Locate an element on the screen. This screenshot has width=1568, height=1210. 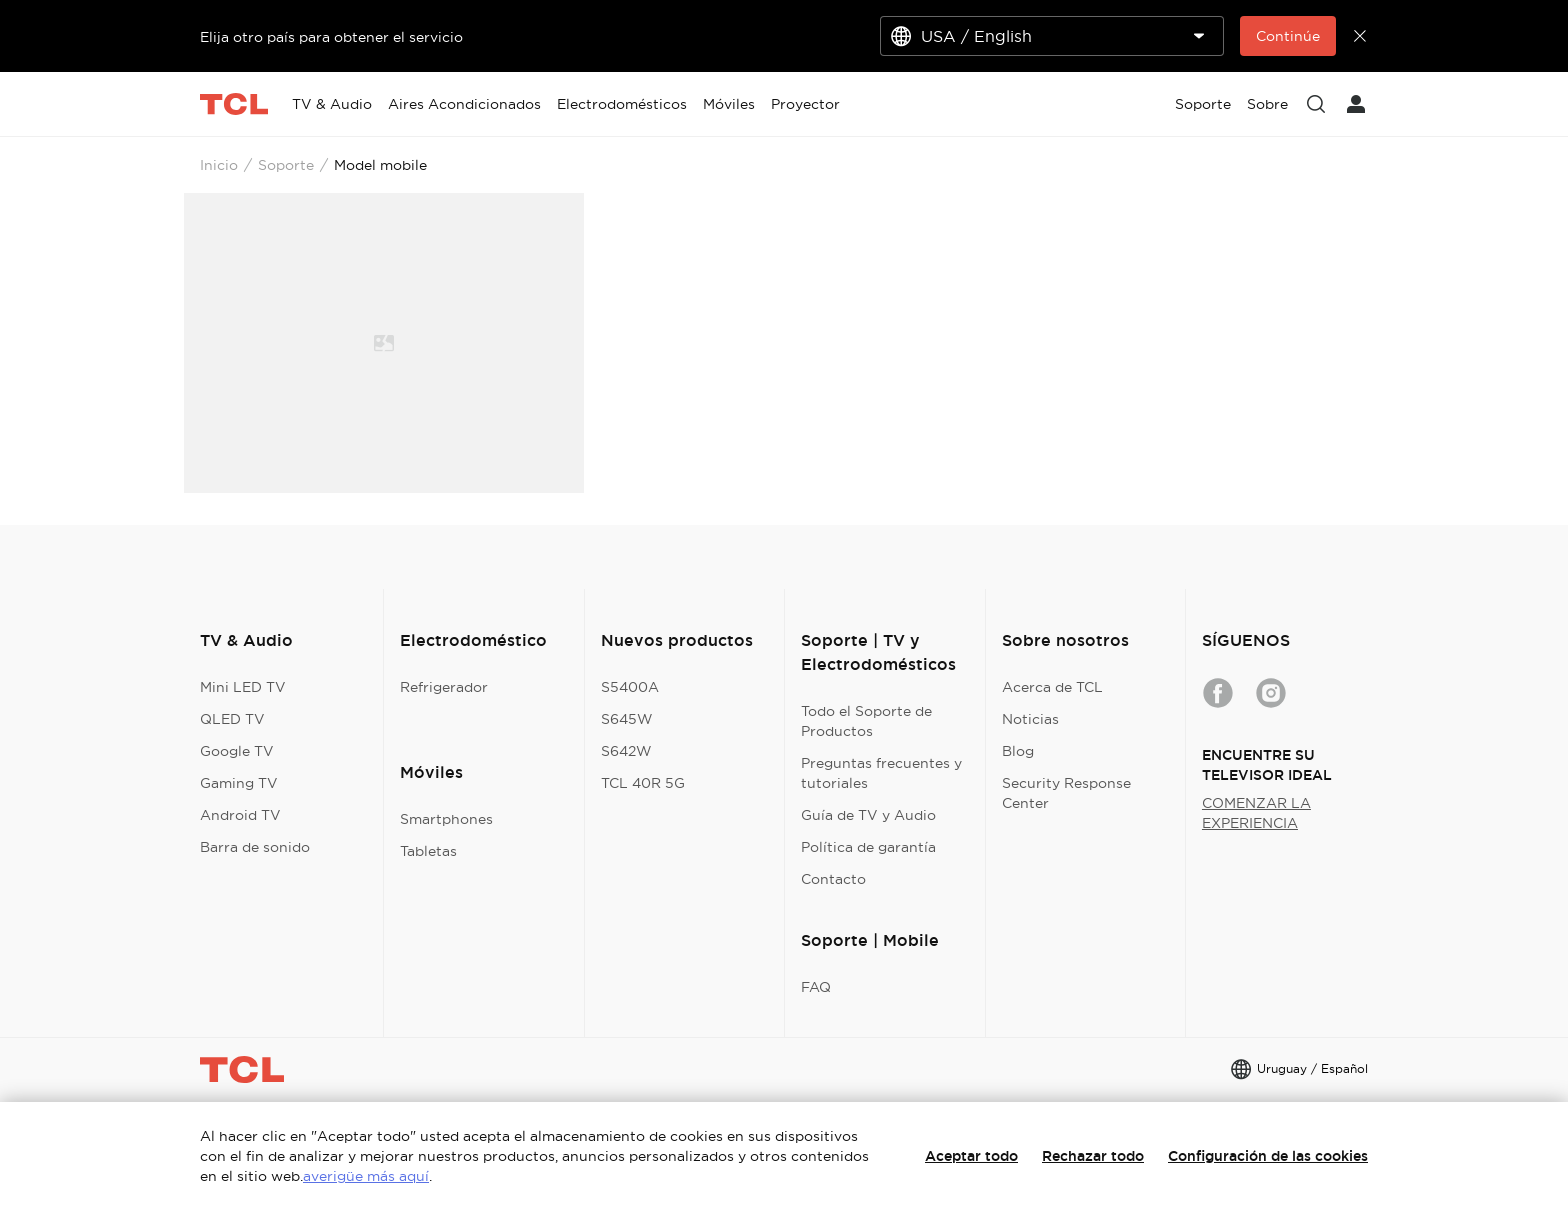
FAQ is located at coordinates (816, 987).